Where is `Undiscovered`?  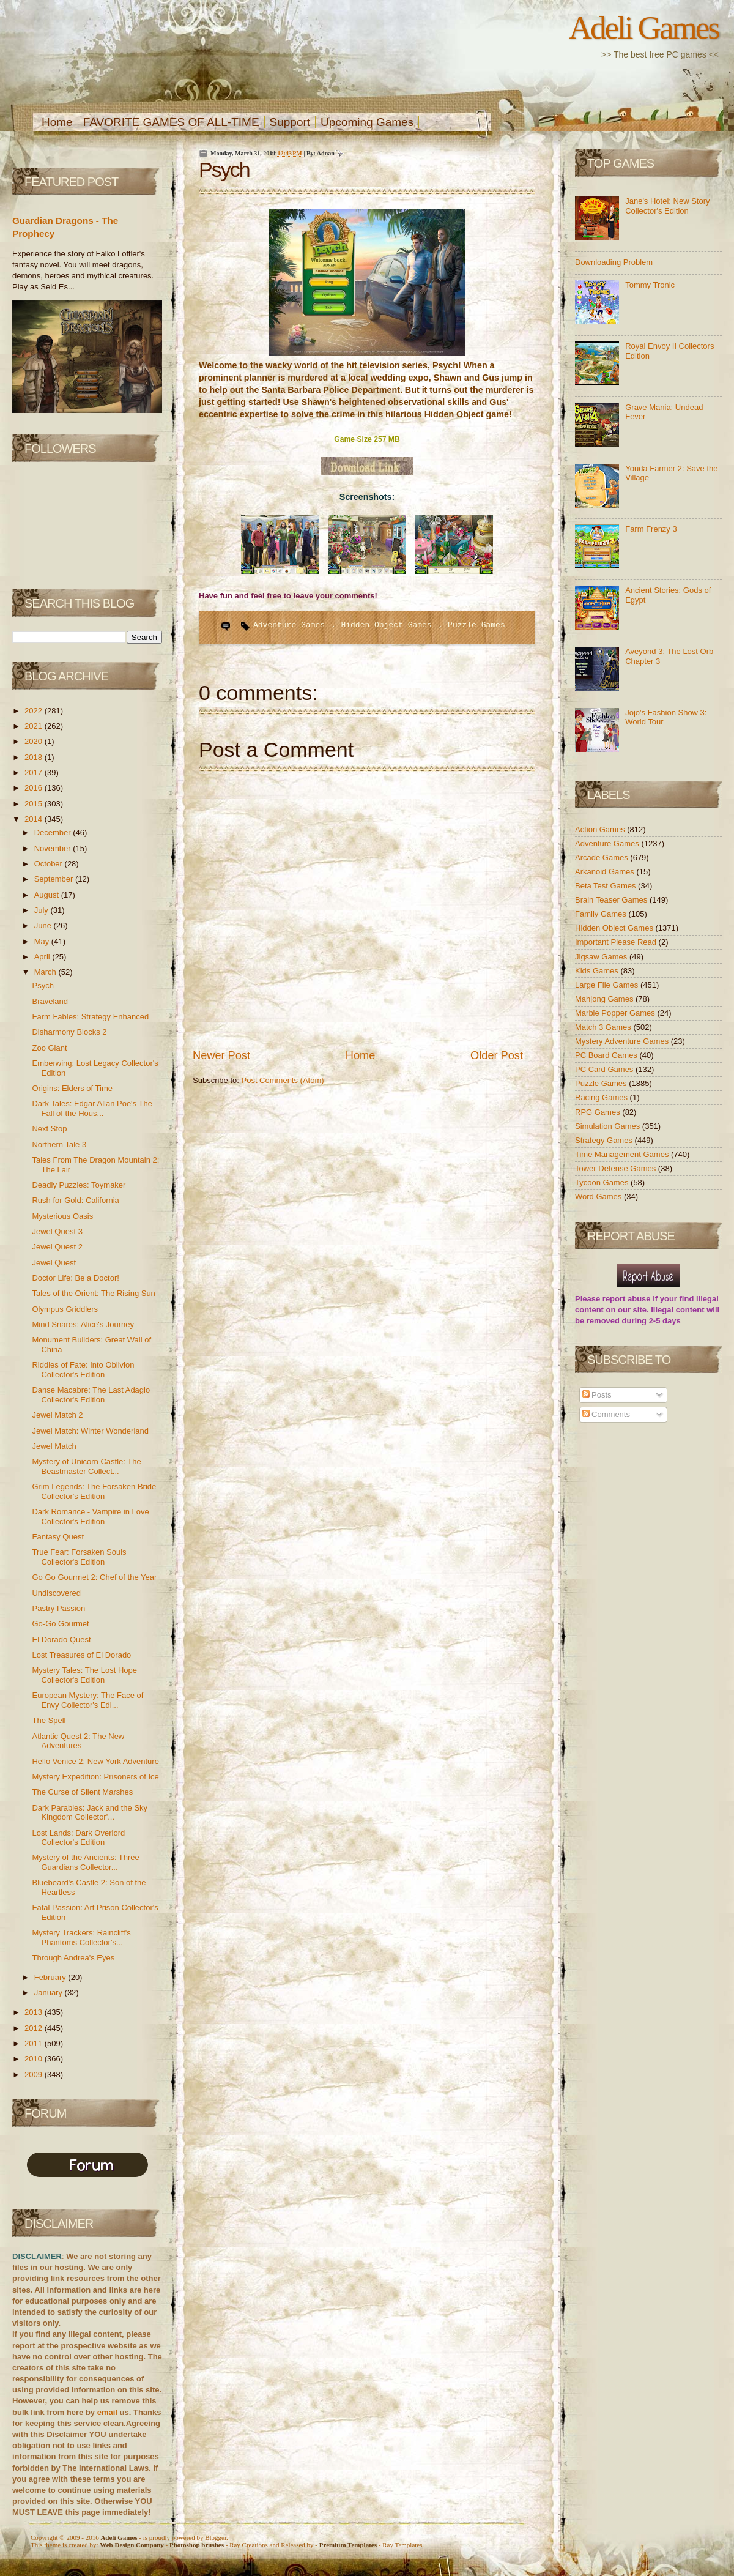 Undiscovered is located at coordinates (56, 1593).